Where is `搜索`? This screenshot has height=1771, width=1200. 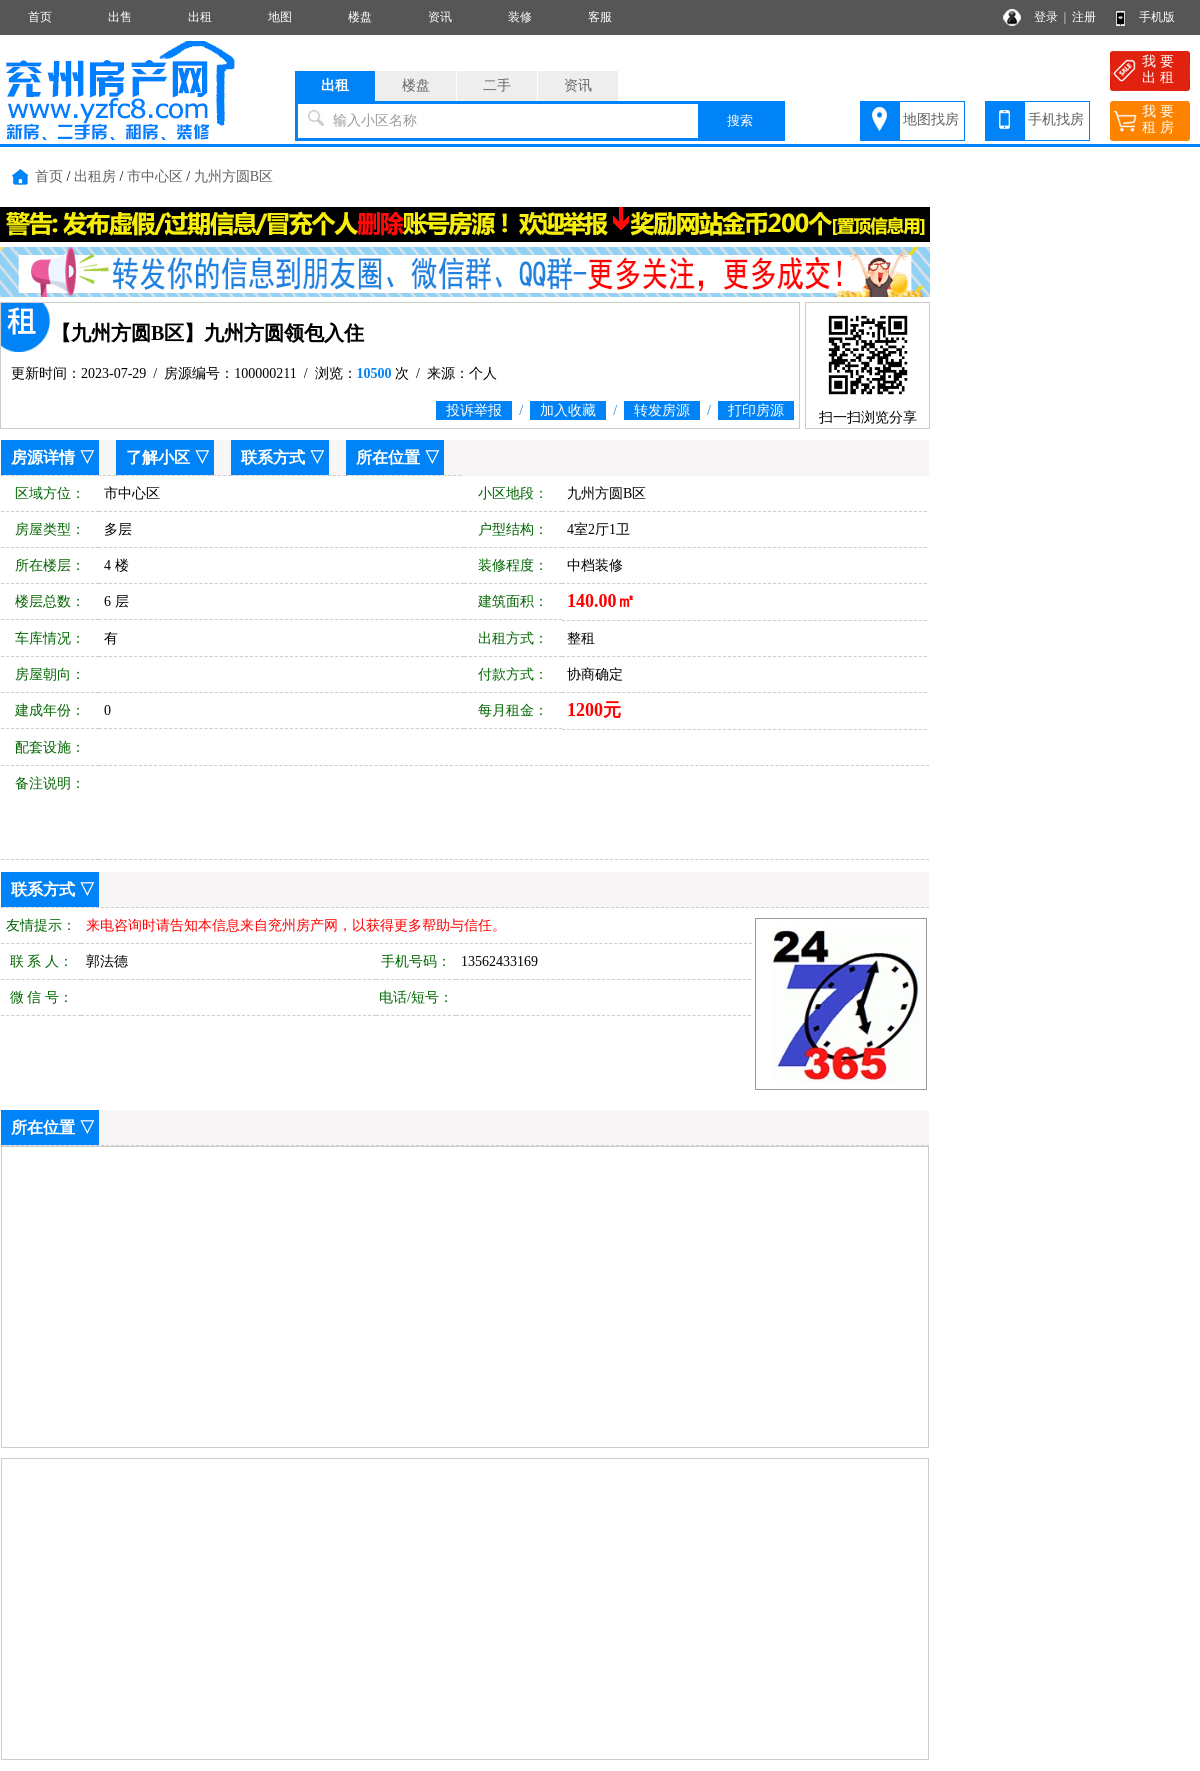 搜索 is located at coordinates (740, 120).